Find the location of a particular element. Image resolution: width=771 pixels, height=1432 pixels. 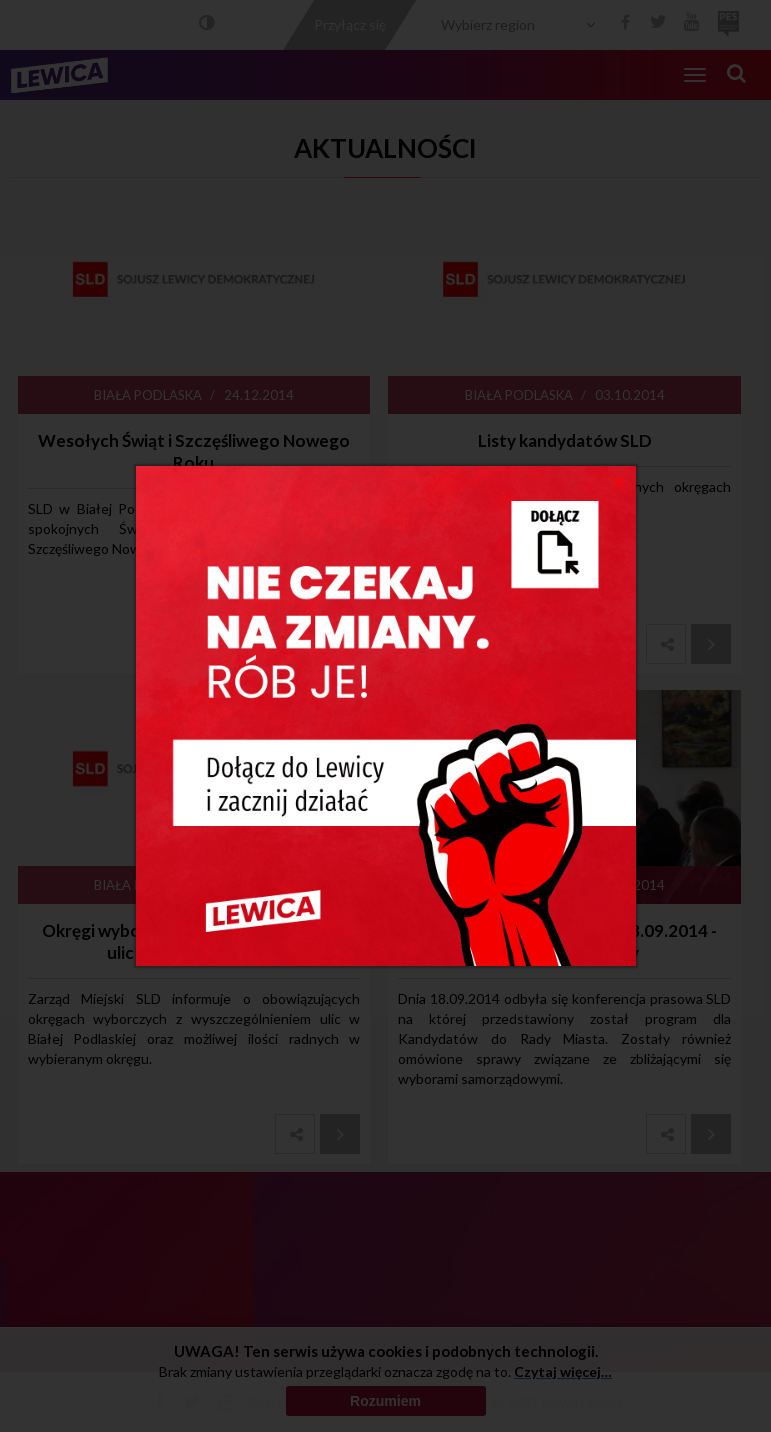

[Close] is located at coordinates (618, 481).